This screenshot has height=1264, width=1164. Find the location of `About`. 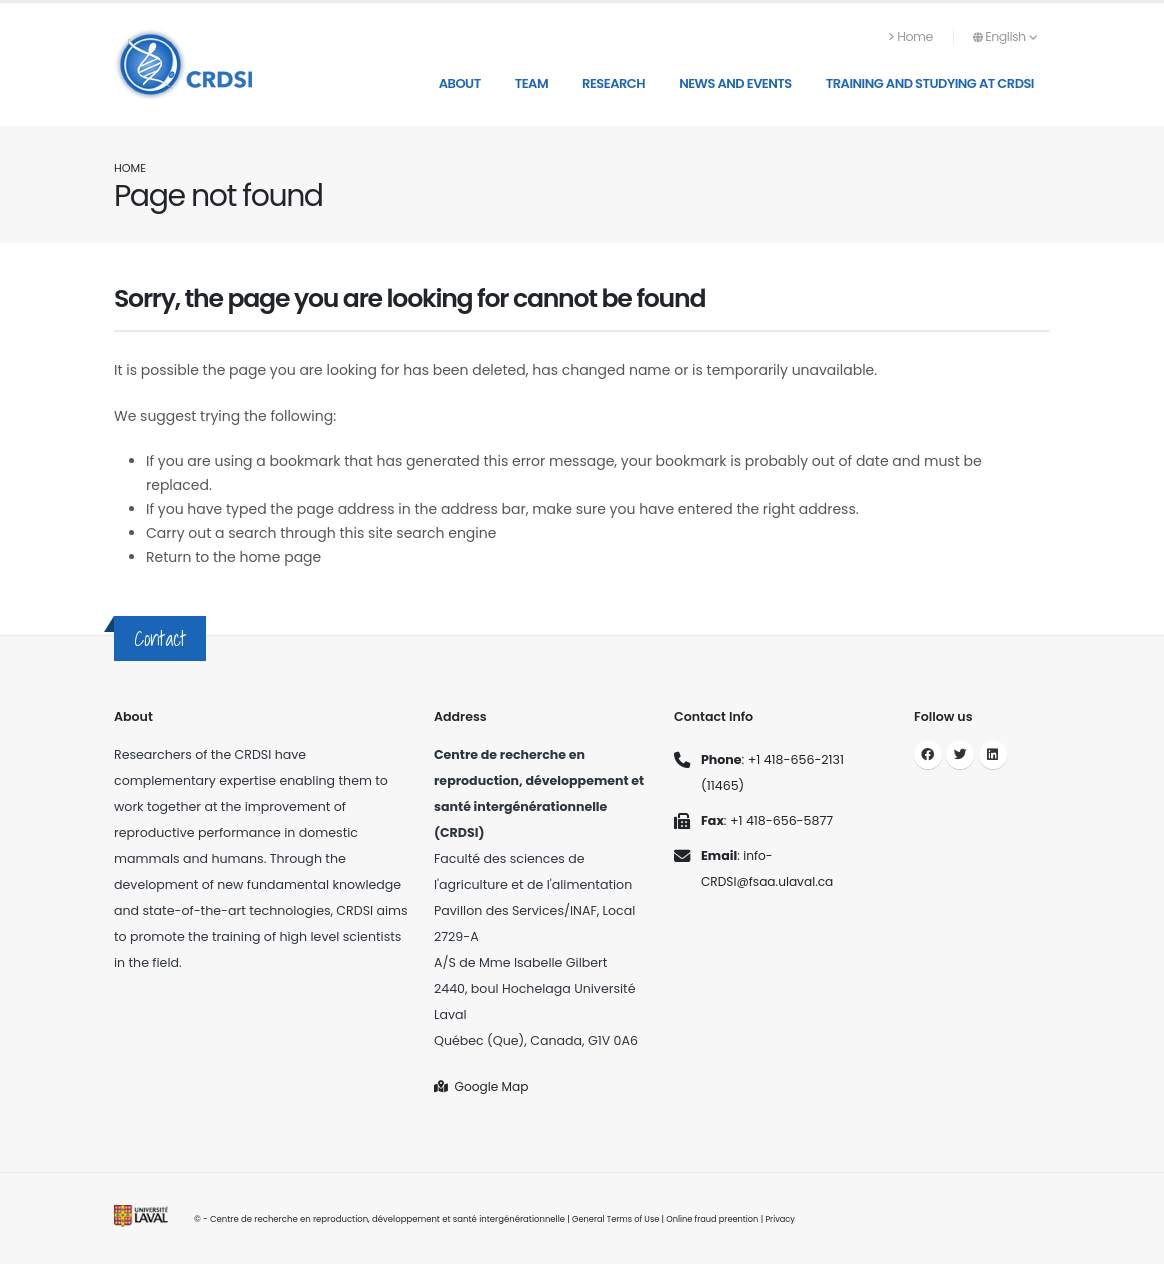

About is located at coordinates (460, 83).